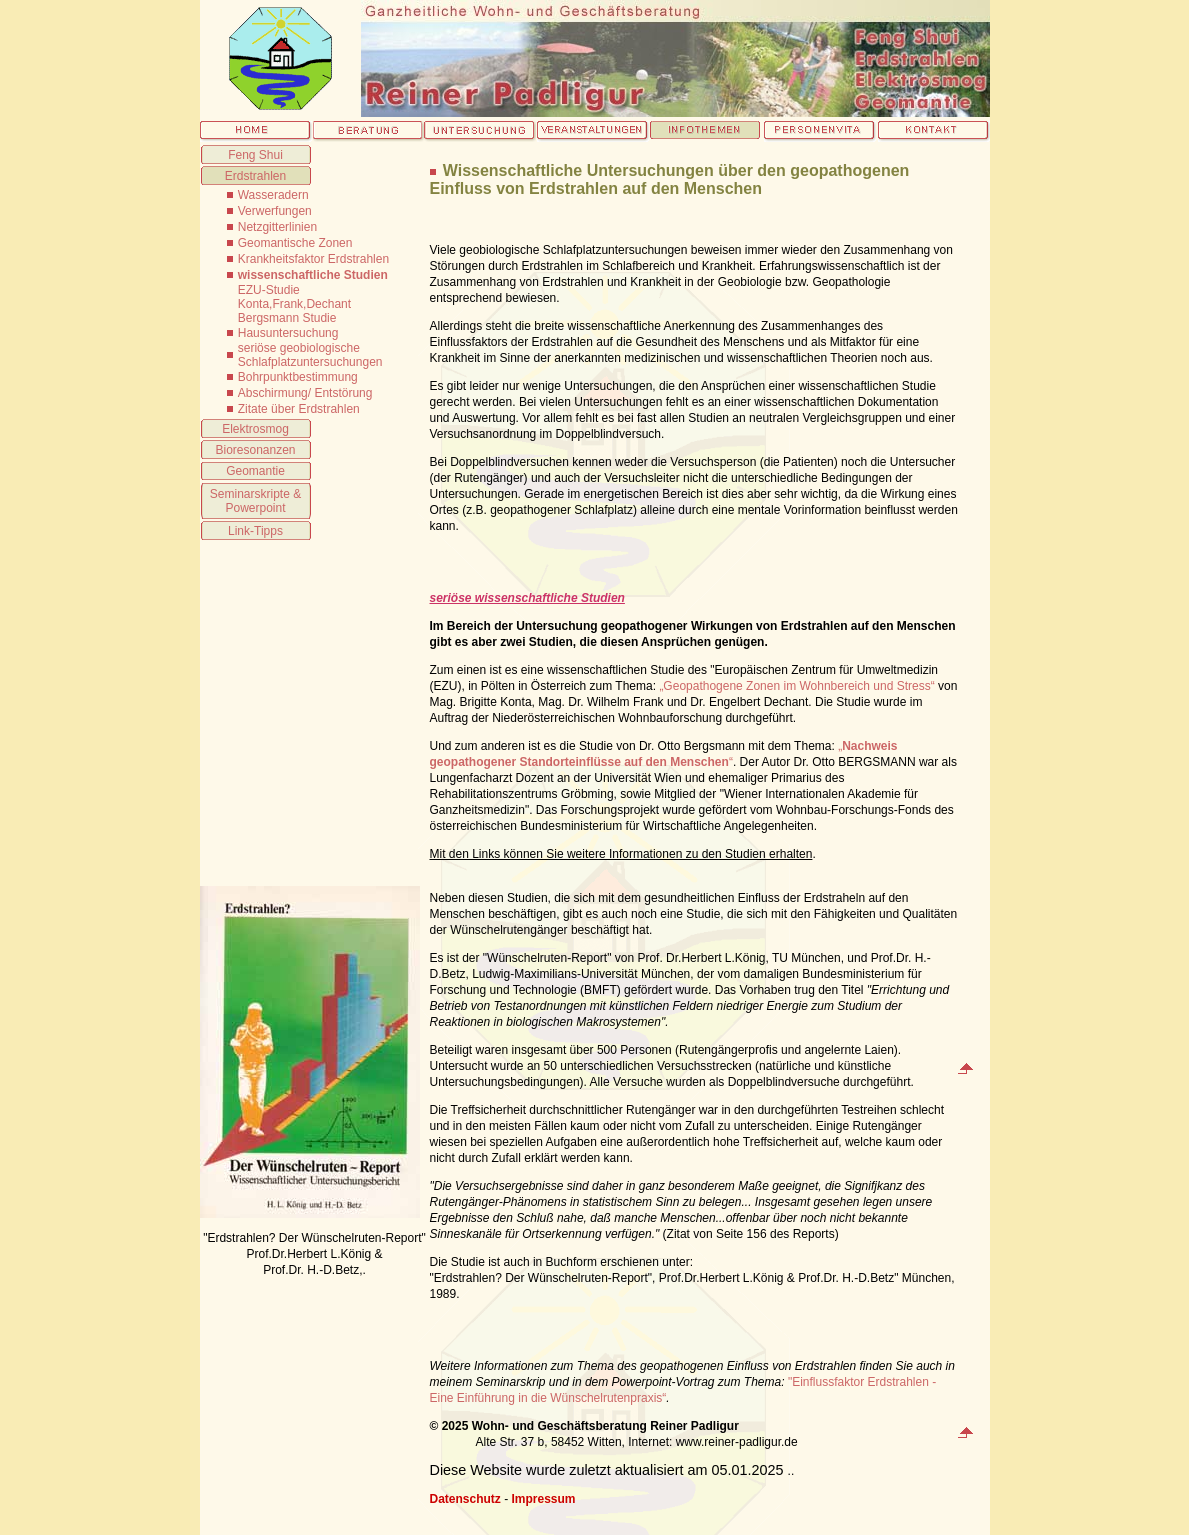 This screenshot has width=1189, height=1535. What do you see at coordinates (273, 195) in the screenshot?
I see `Wasseradern` at bounding box center [273, 195].